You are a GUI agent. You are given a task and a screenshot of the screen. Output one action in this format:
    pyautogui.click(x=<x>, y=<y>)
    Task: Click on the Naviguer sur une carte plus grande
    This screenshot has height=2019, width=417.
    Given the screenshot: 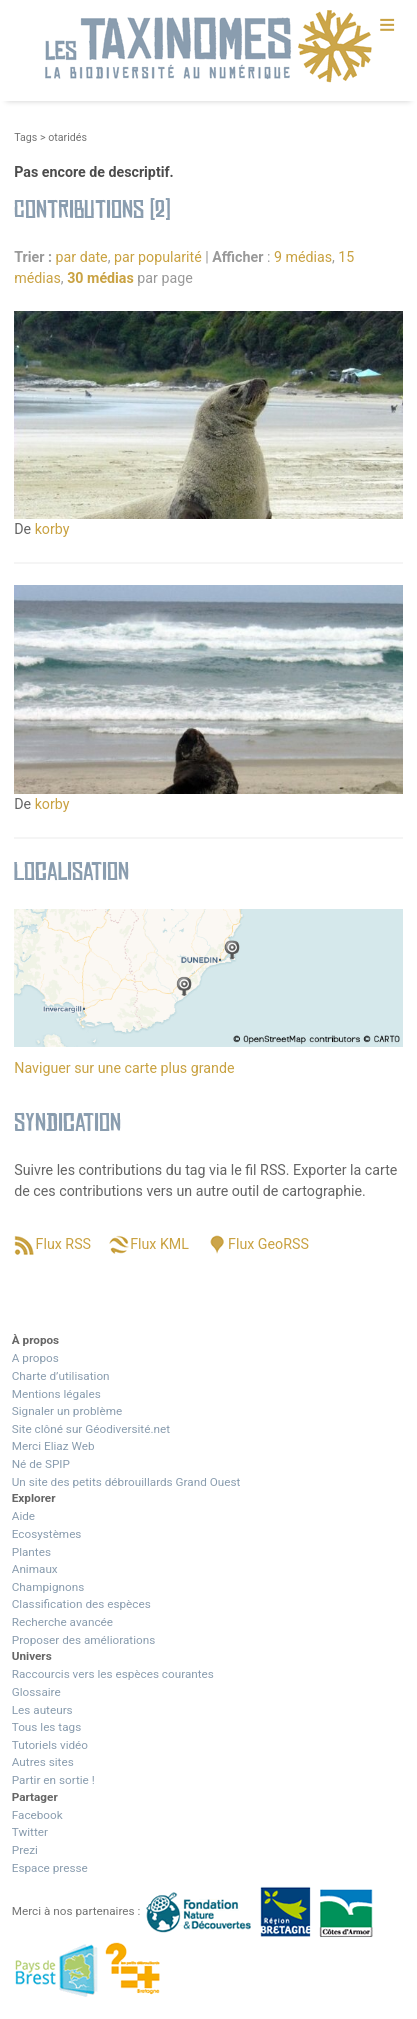 What is the action you would take?
    pyautogui.click(x=124, y=1068)
    